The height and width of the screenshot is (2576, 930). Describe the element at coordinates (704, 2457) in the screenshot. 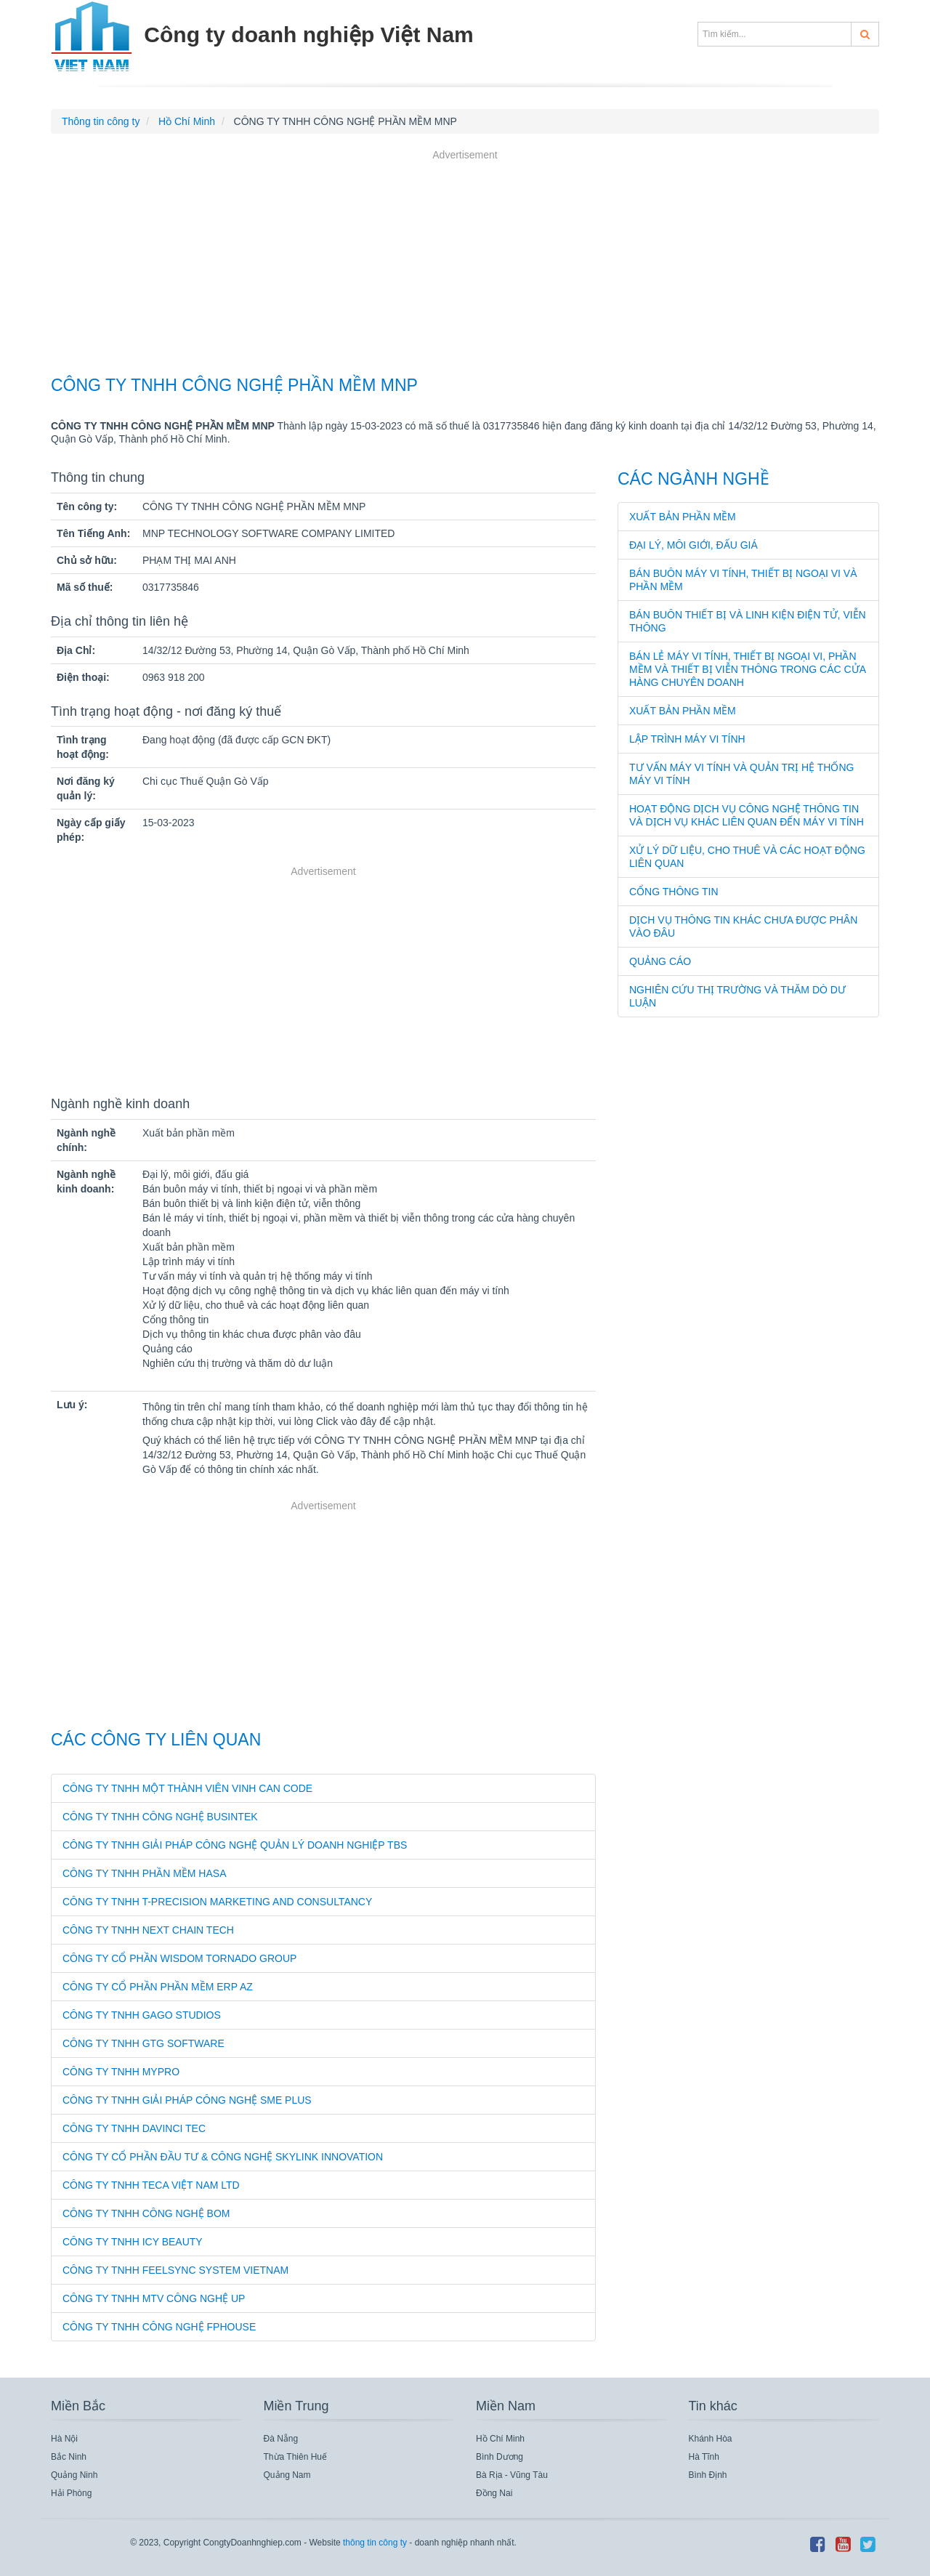

I see `Hà Tĩnh` at that location.